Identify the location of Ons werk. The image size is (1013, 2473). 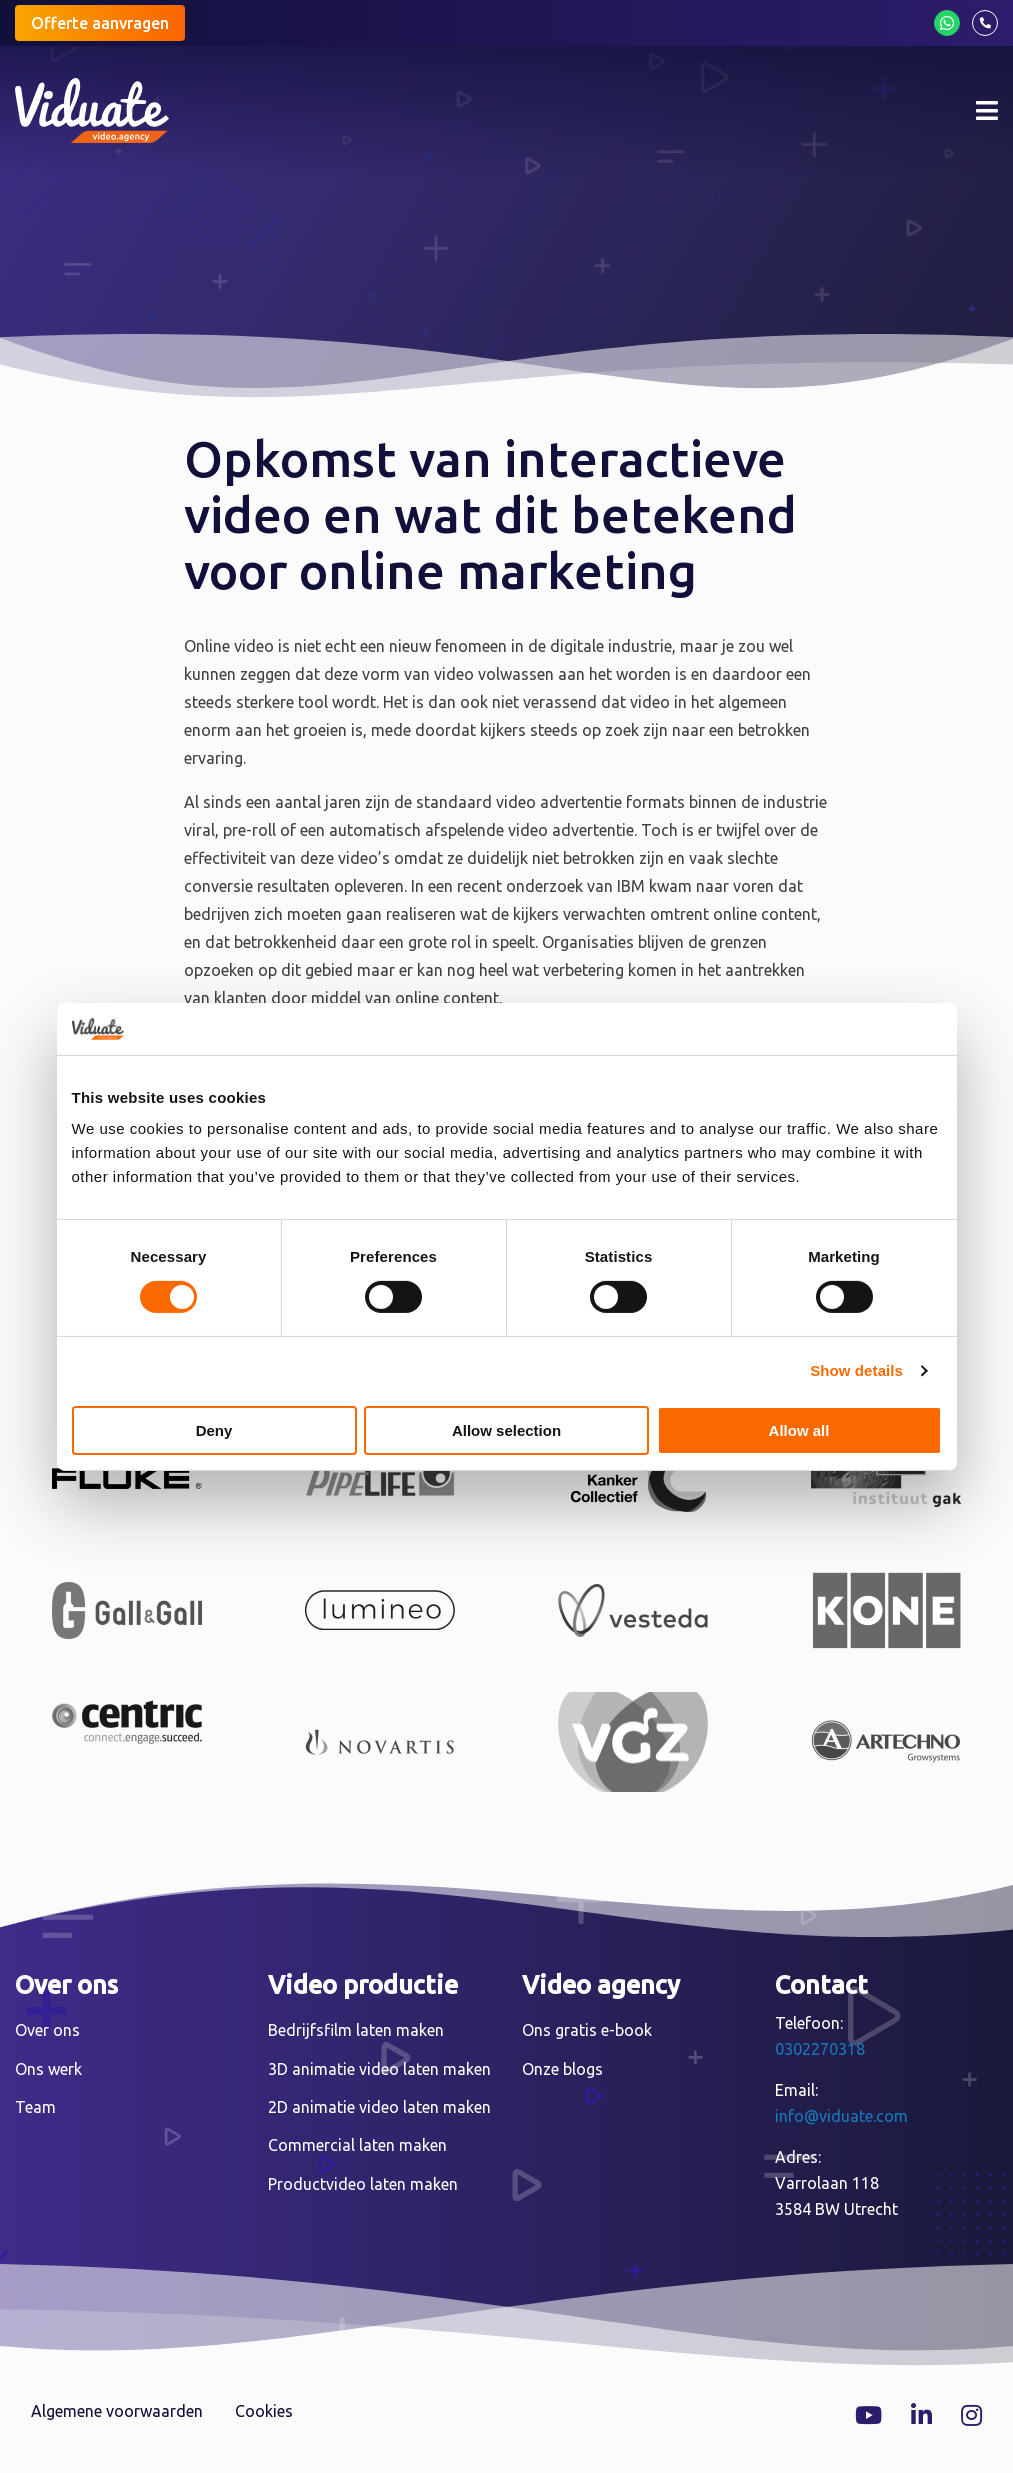
(48, 2069).